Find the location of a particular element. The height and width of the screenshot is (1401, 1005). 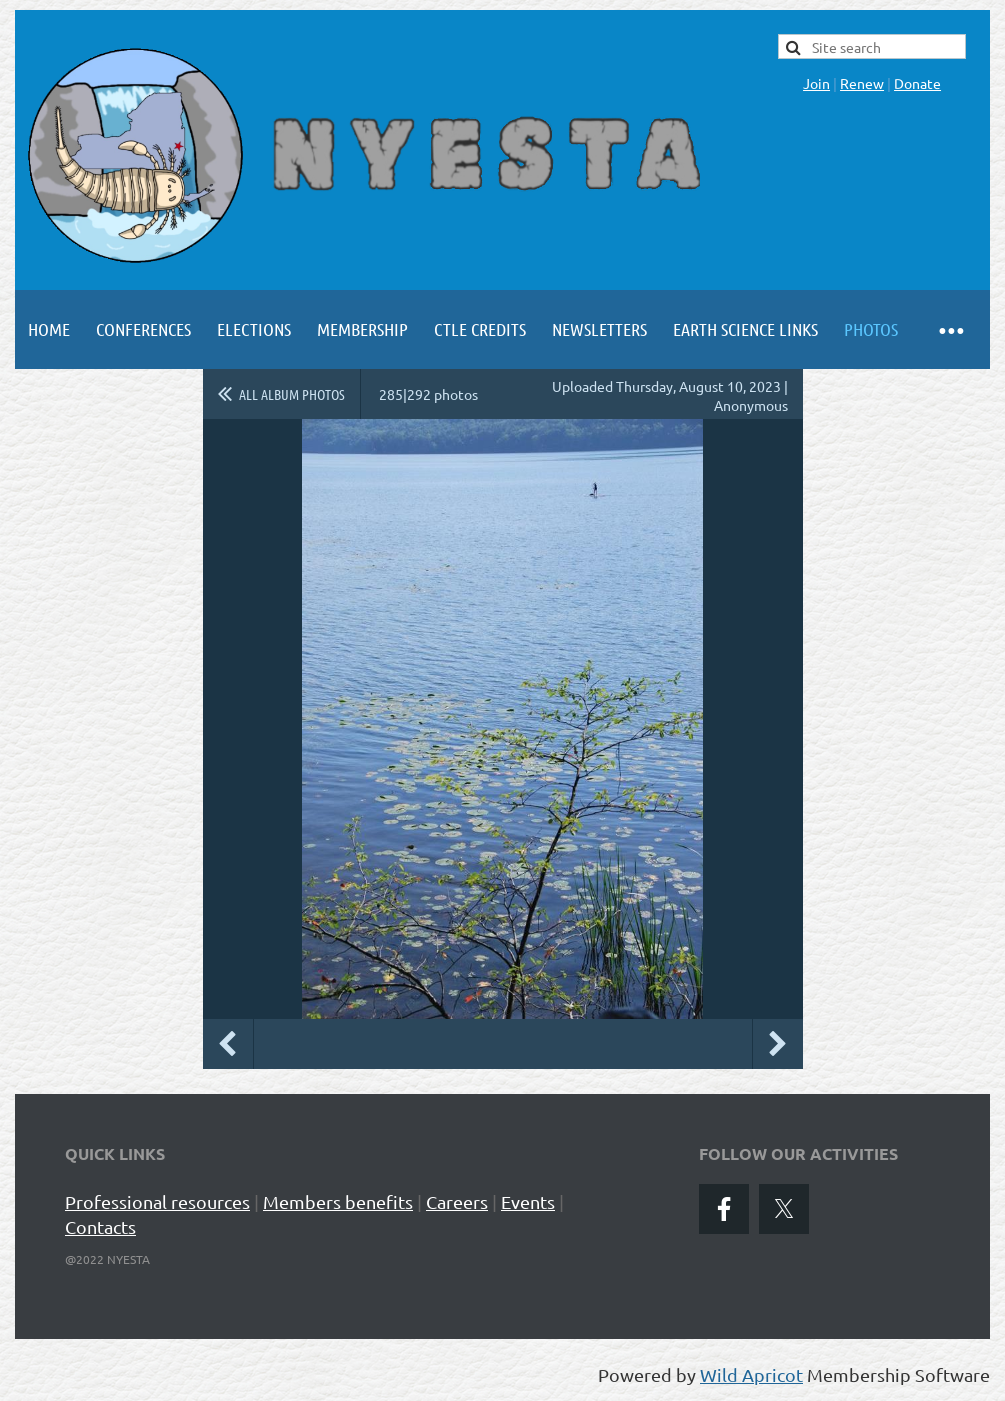

All album photos is located at coordinates (292, 394).